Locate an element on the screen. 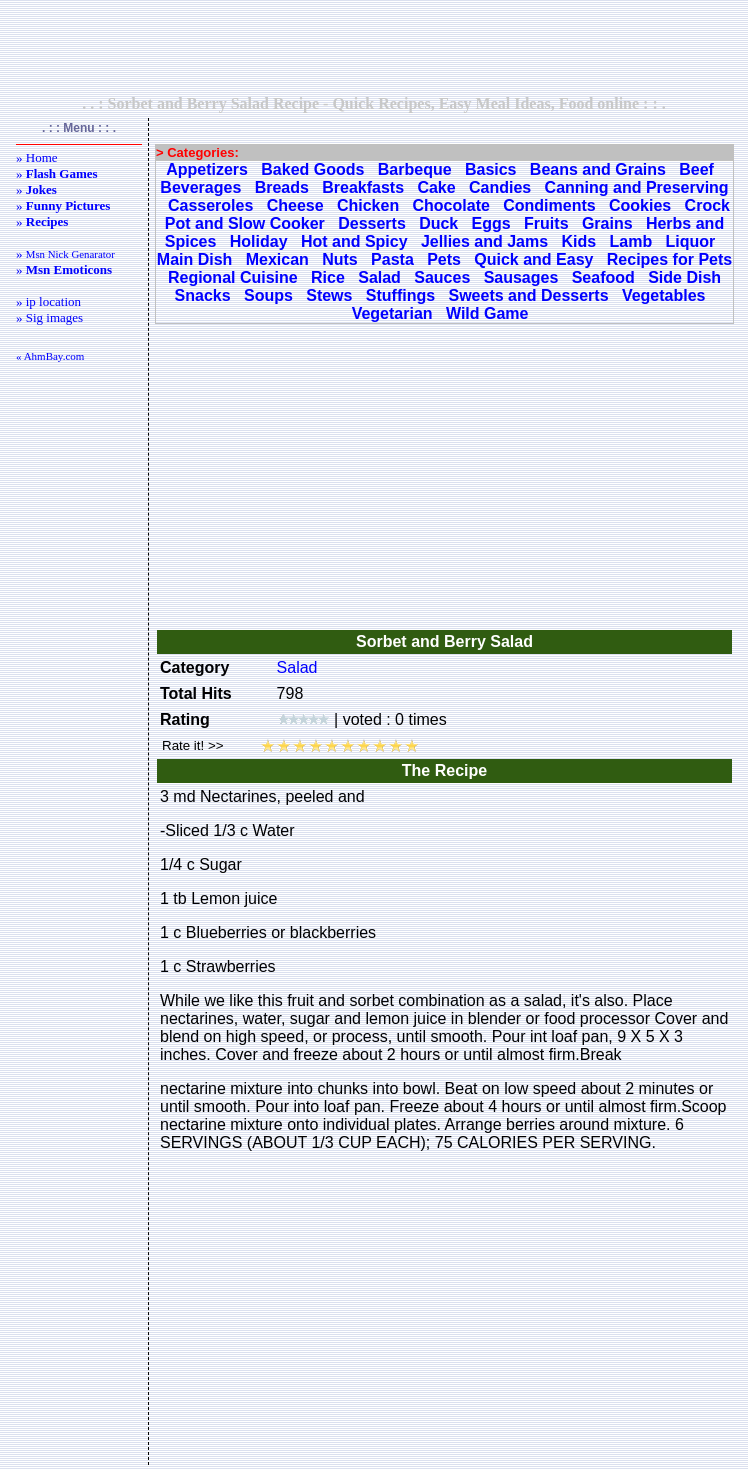  » Sig images is located at coordinates (49, 317).